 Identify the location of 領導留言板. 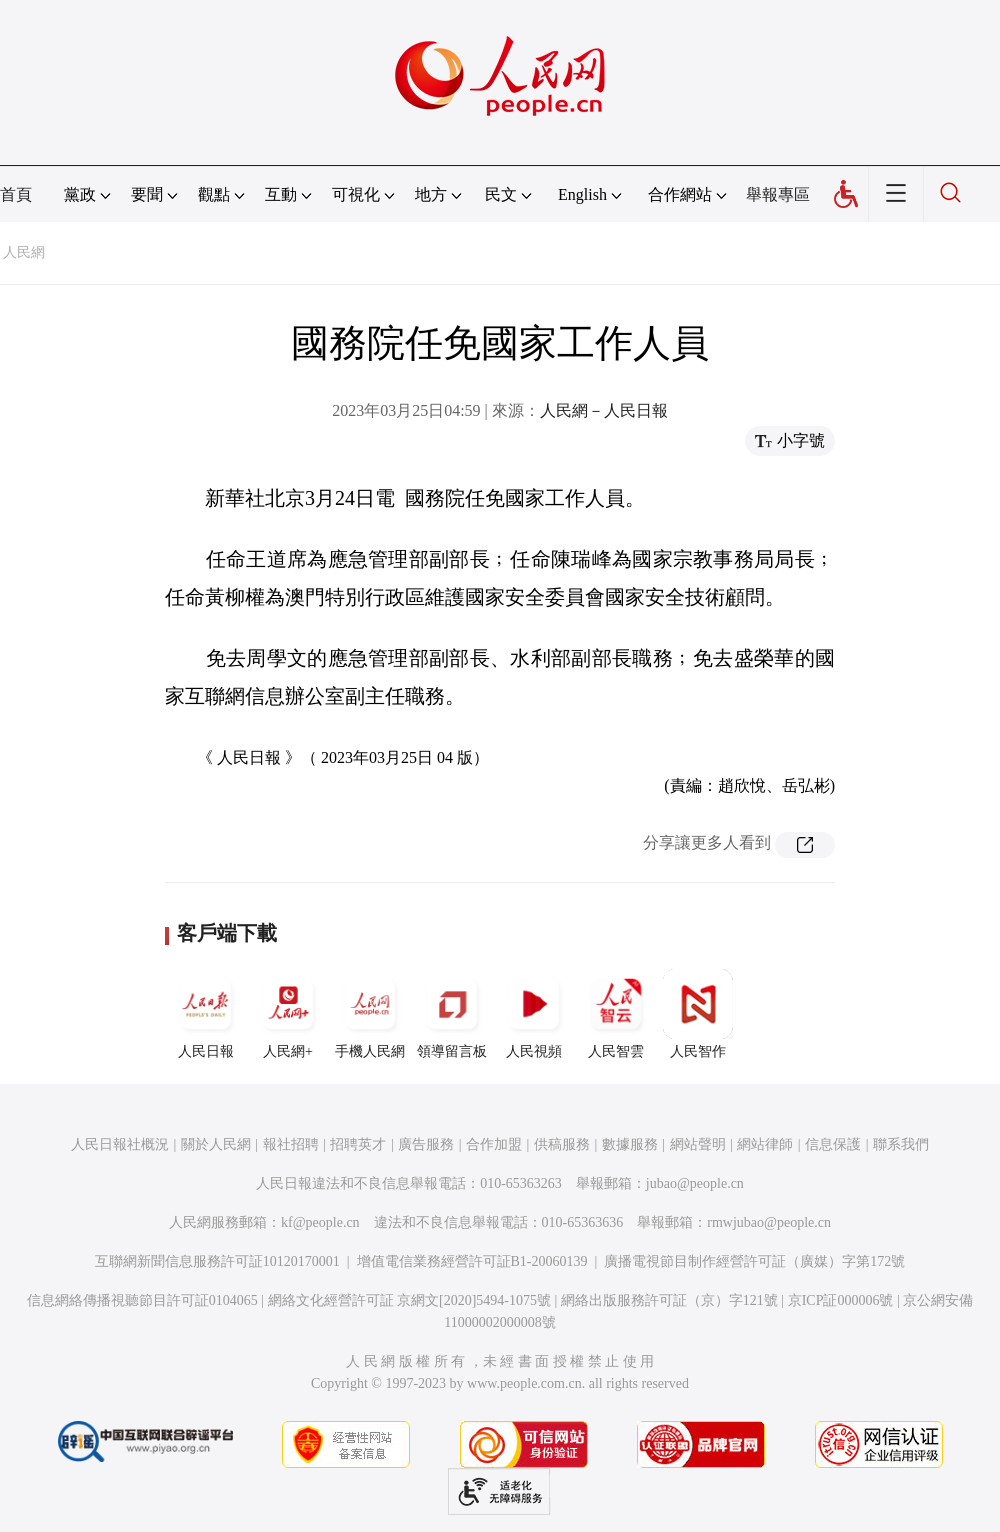
(452, 1014).